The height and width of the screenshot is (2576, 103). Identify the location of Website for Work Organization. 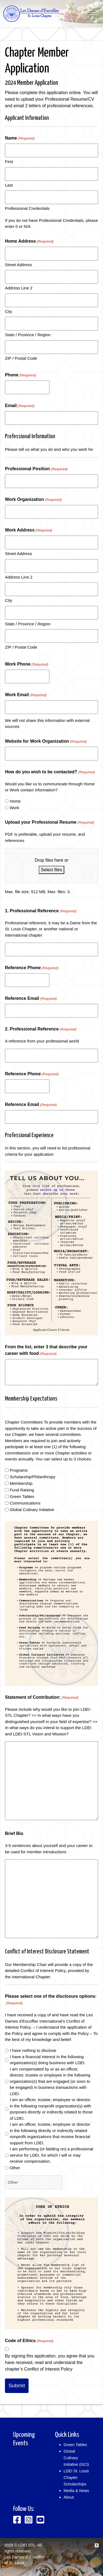
(46, 741).